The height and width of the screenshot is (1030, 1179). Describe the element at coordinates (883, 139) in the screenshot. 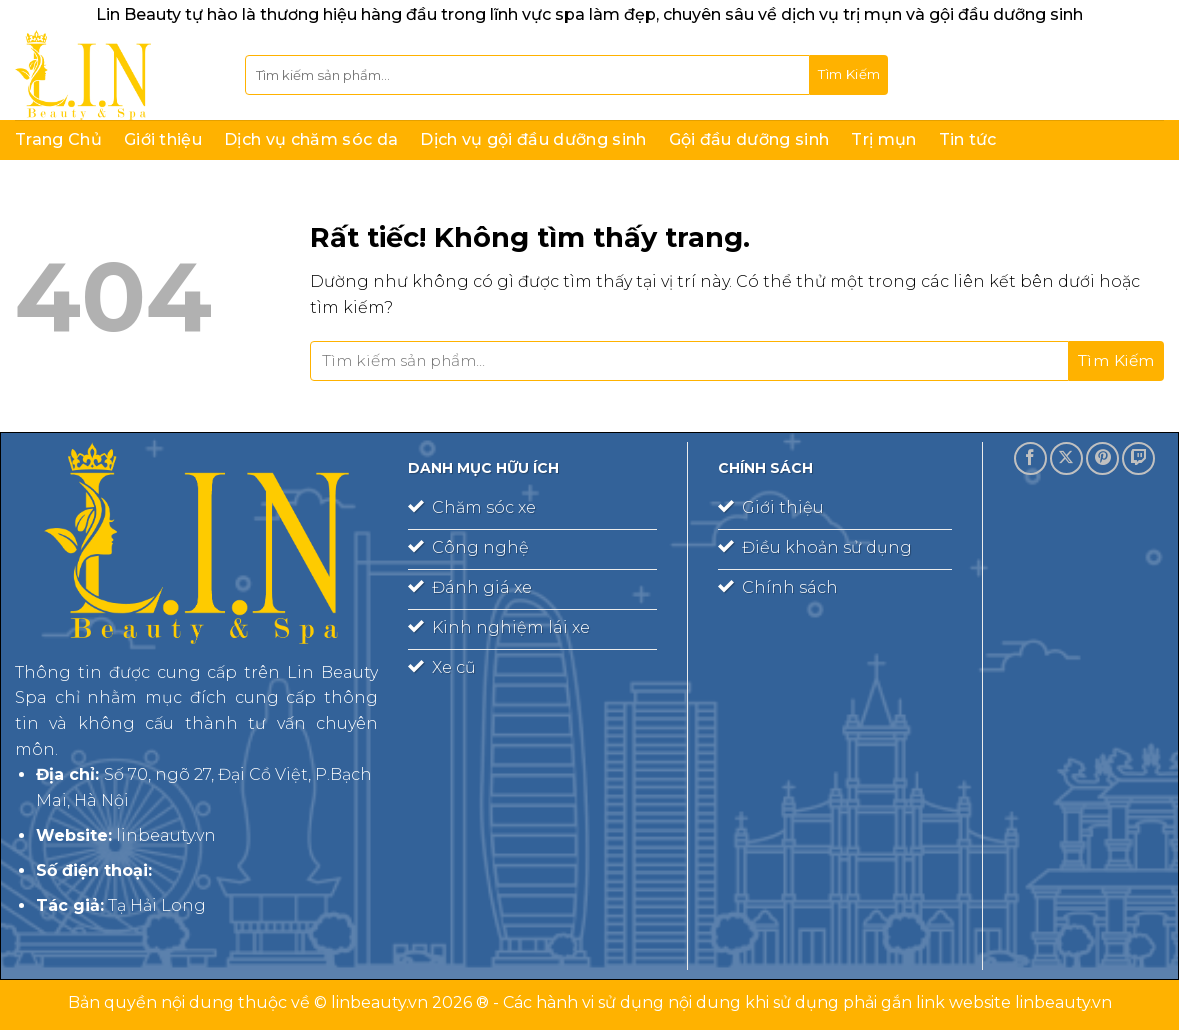

I see `Trị mụn` at that location.